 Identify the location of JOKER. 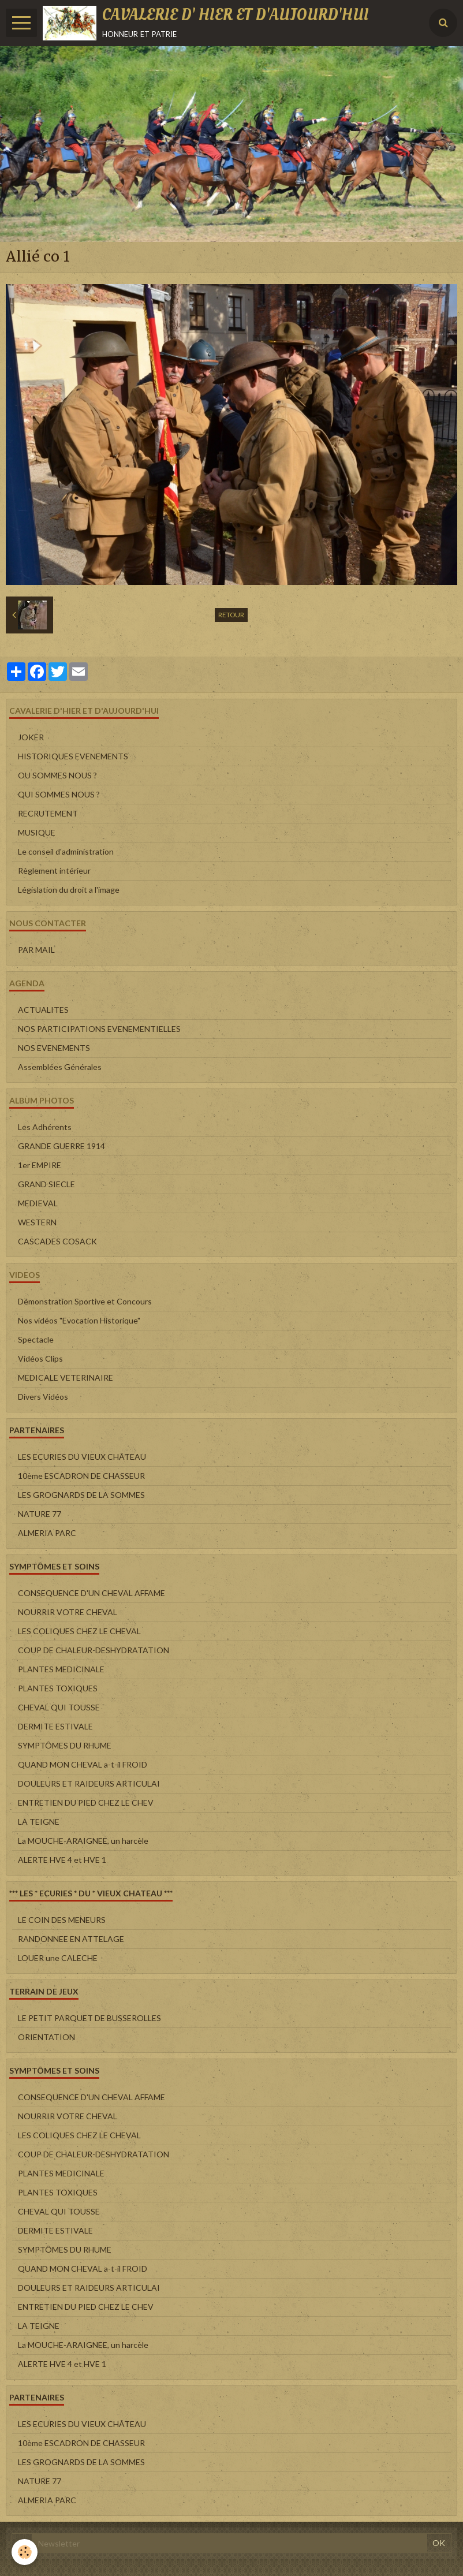
(31, 737).